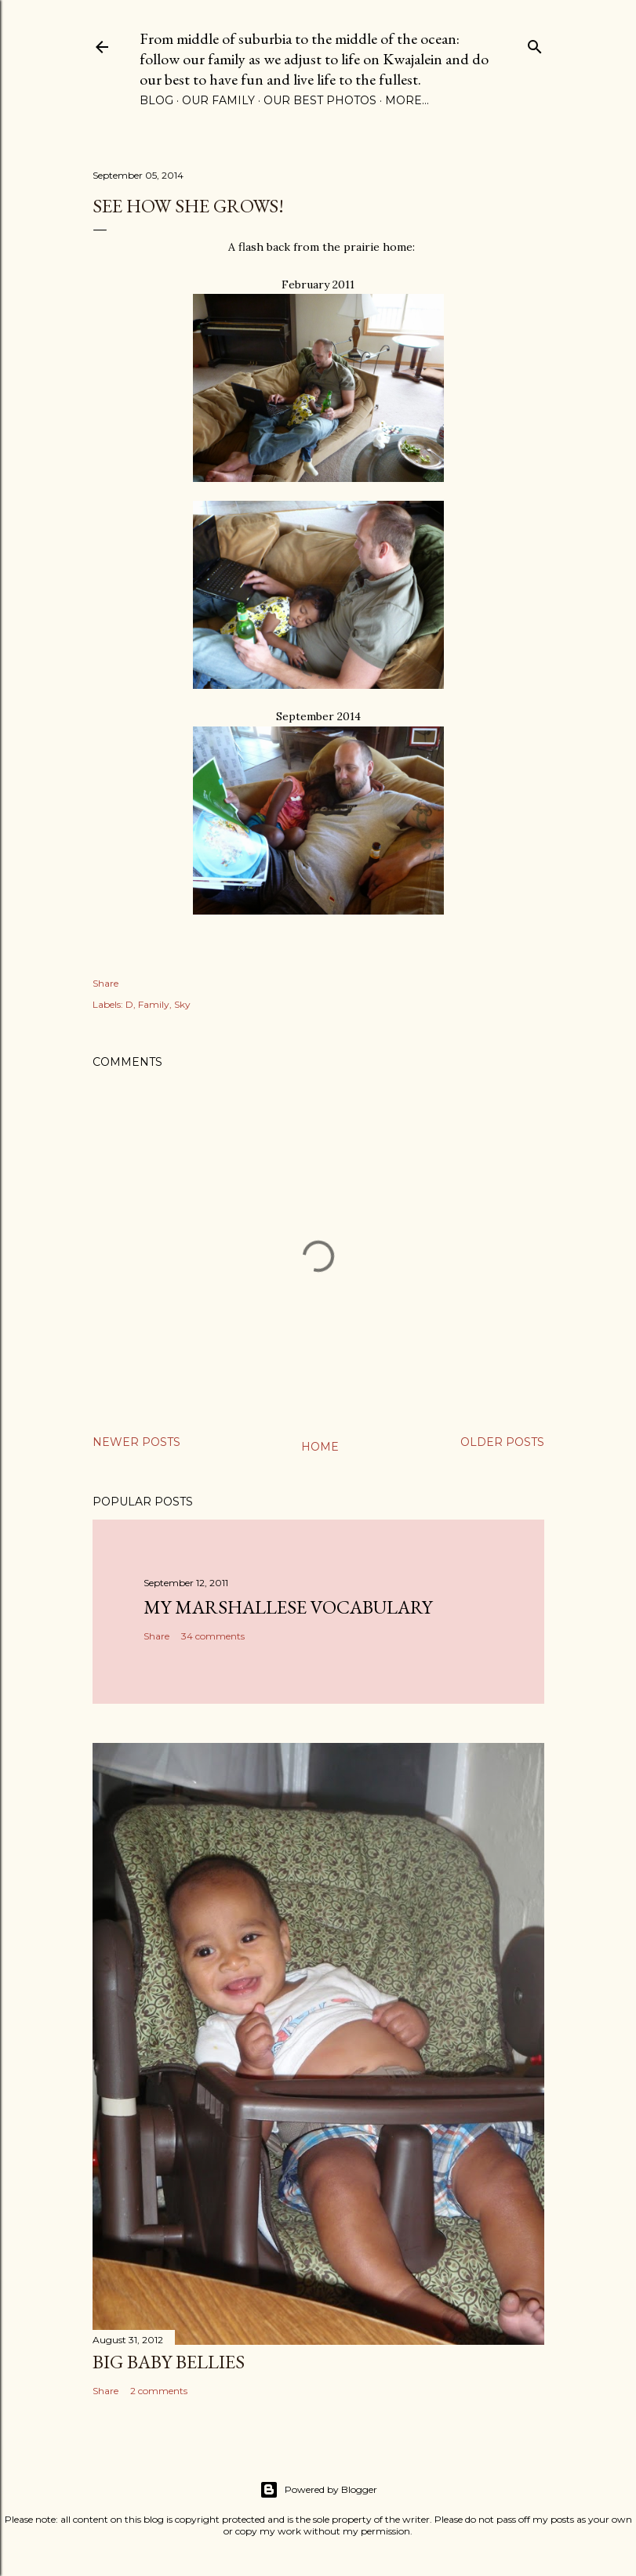 This screenshot has height=2576, width=636. I want to click on Big Baby Bellies, so click(169, 2362).